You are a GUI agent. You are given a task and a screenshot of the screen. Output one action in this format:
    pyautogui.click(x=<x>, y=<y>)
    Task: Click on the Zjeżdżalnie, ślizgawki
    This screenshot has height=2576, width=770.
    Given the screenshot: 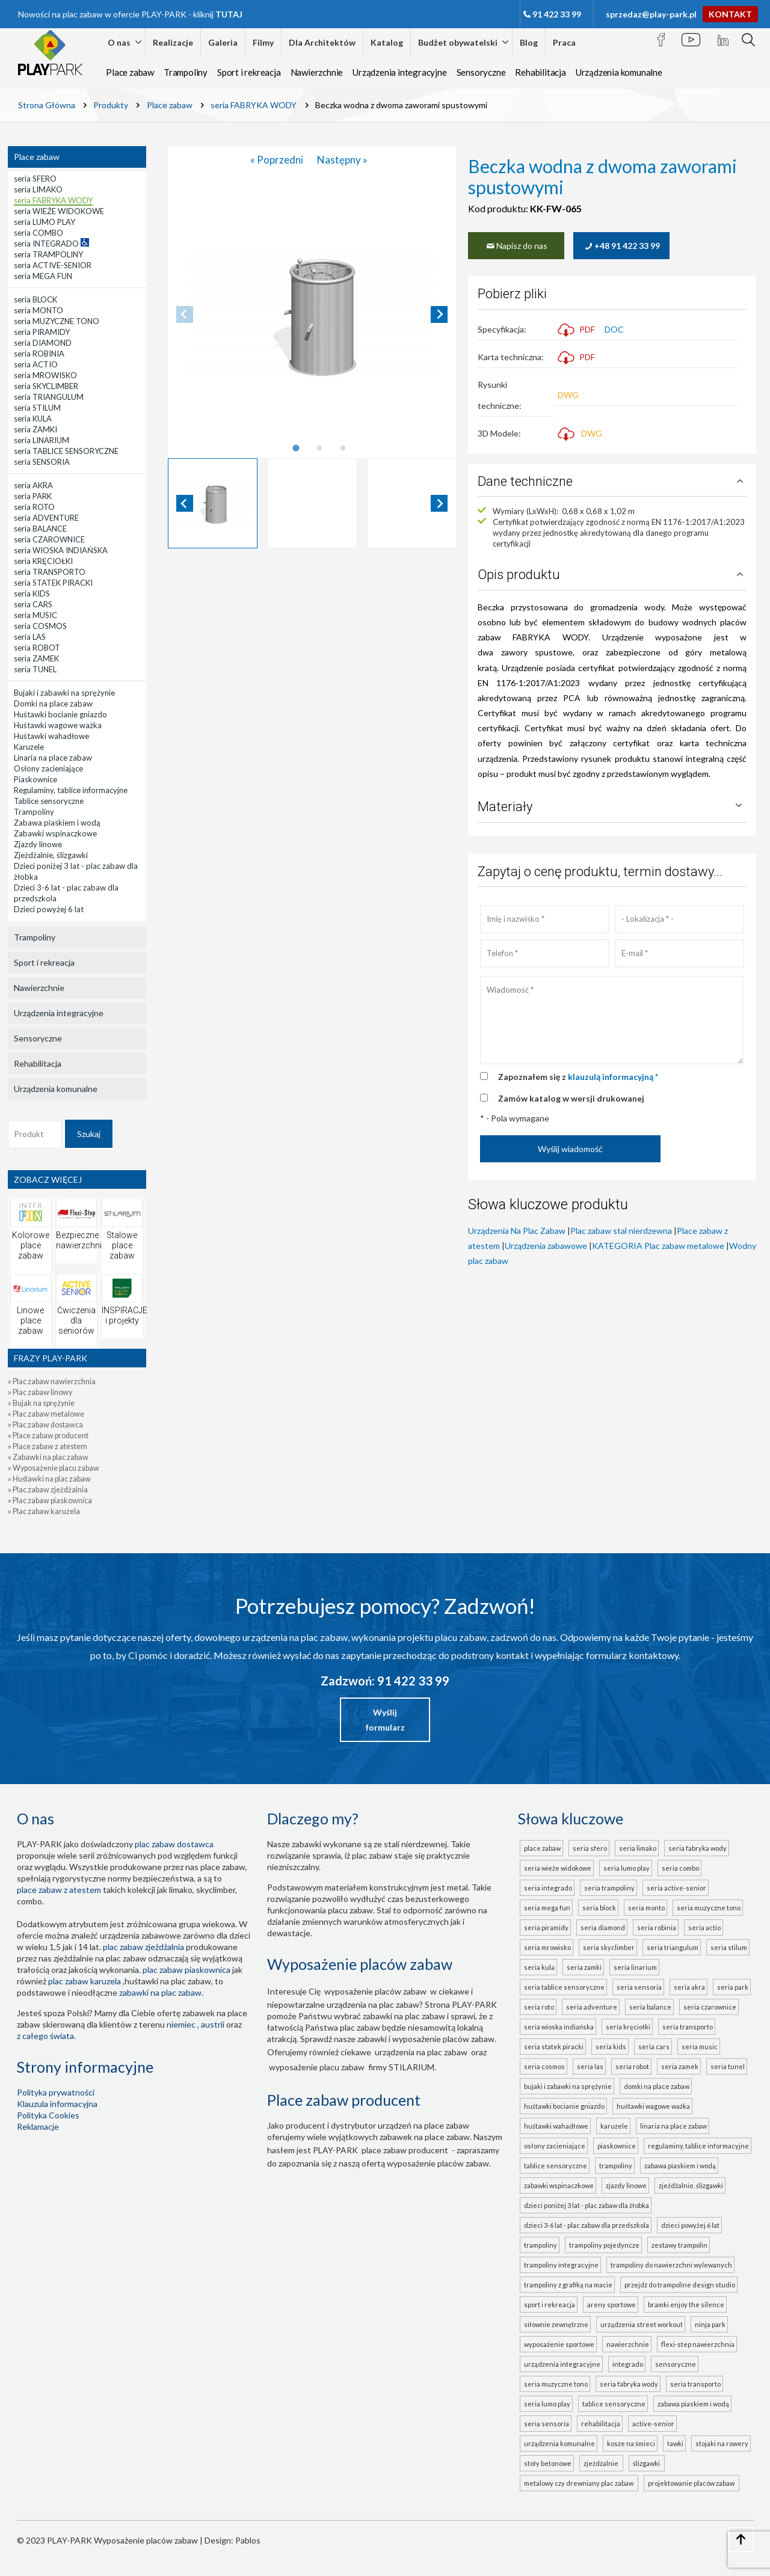 What is the action you would take?
    pyautogui.click(x=691, y=2185)
    